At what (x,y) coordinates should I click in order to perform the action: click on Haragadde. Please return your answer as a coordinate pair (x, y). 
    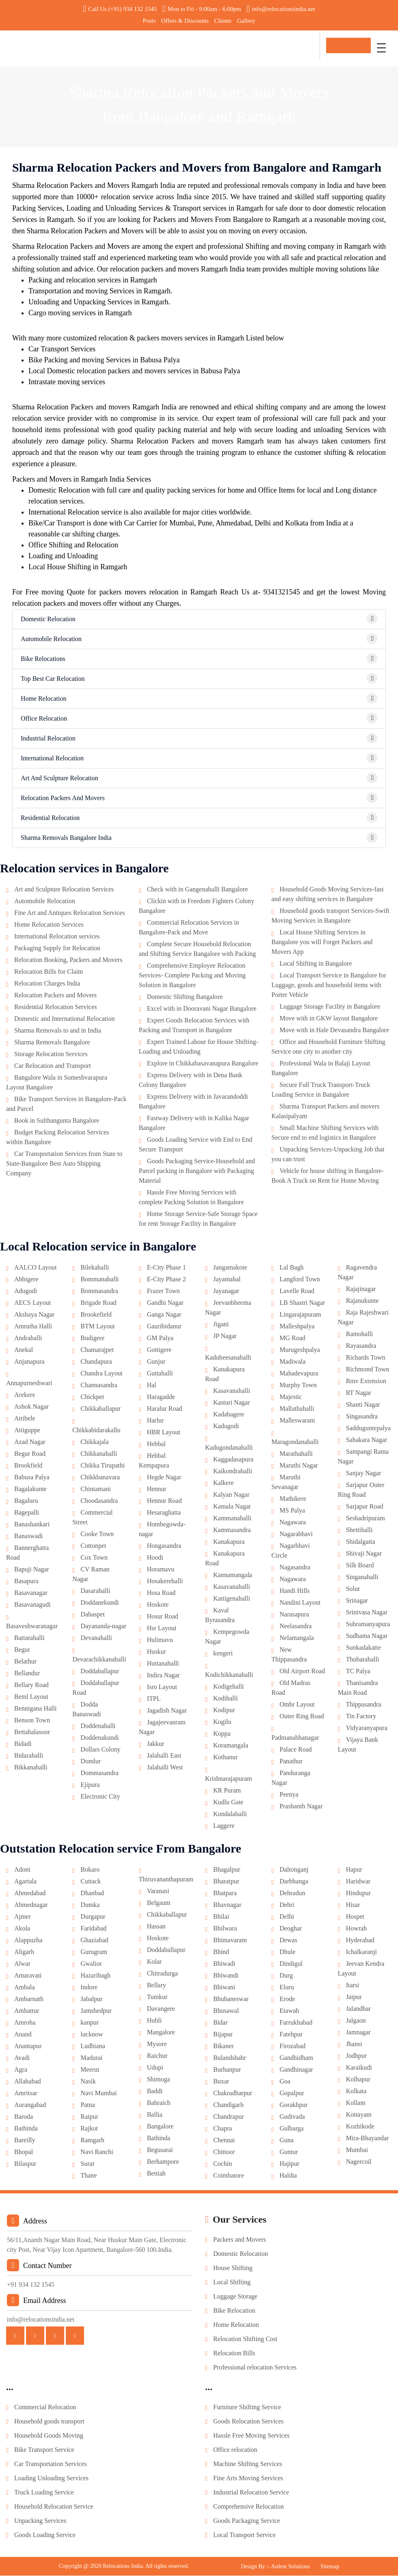
    Looking at the image, I should click on (161, 1397).